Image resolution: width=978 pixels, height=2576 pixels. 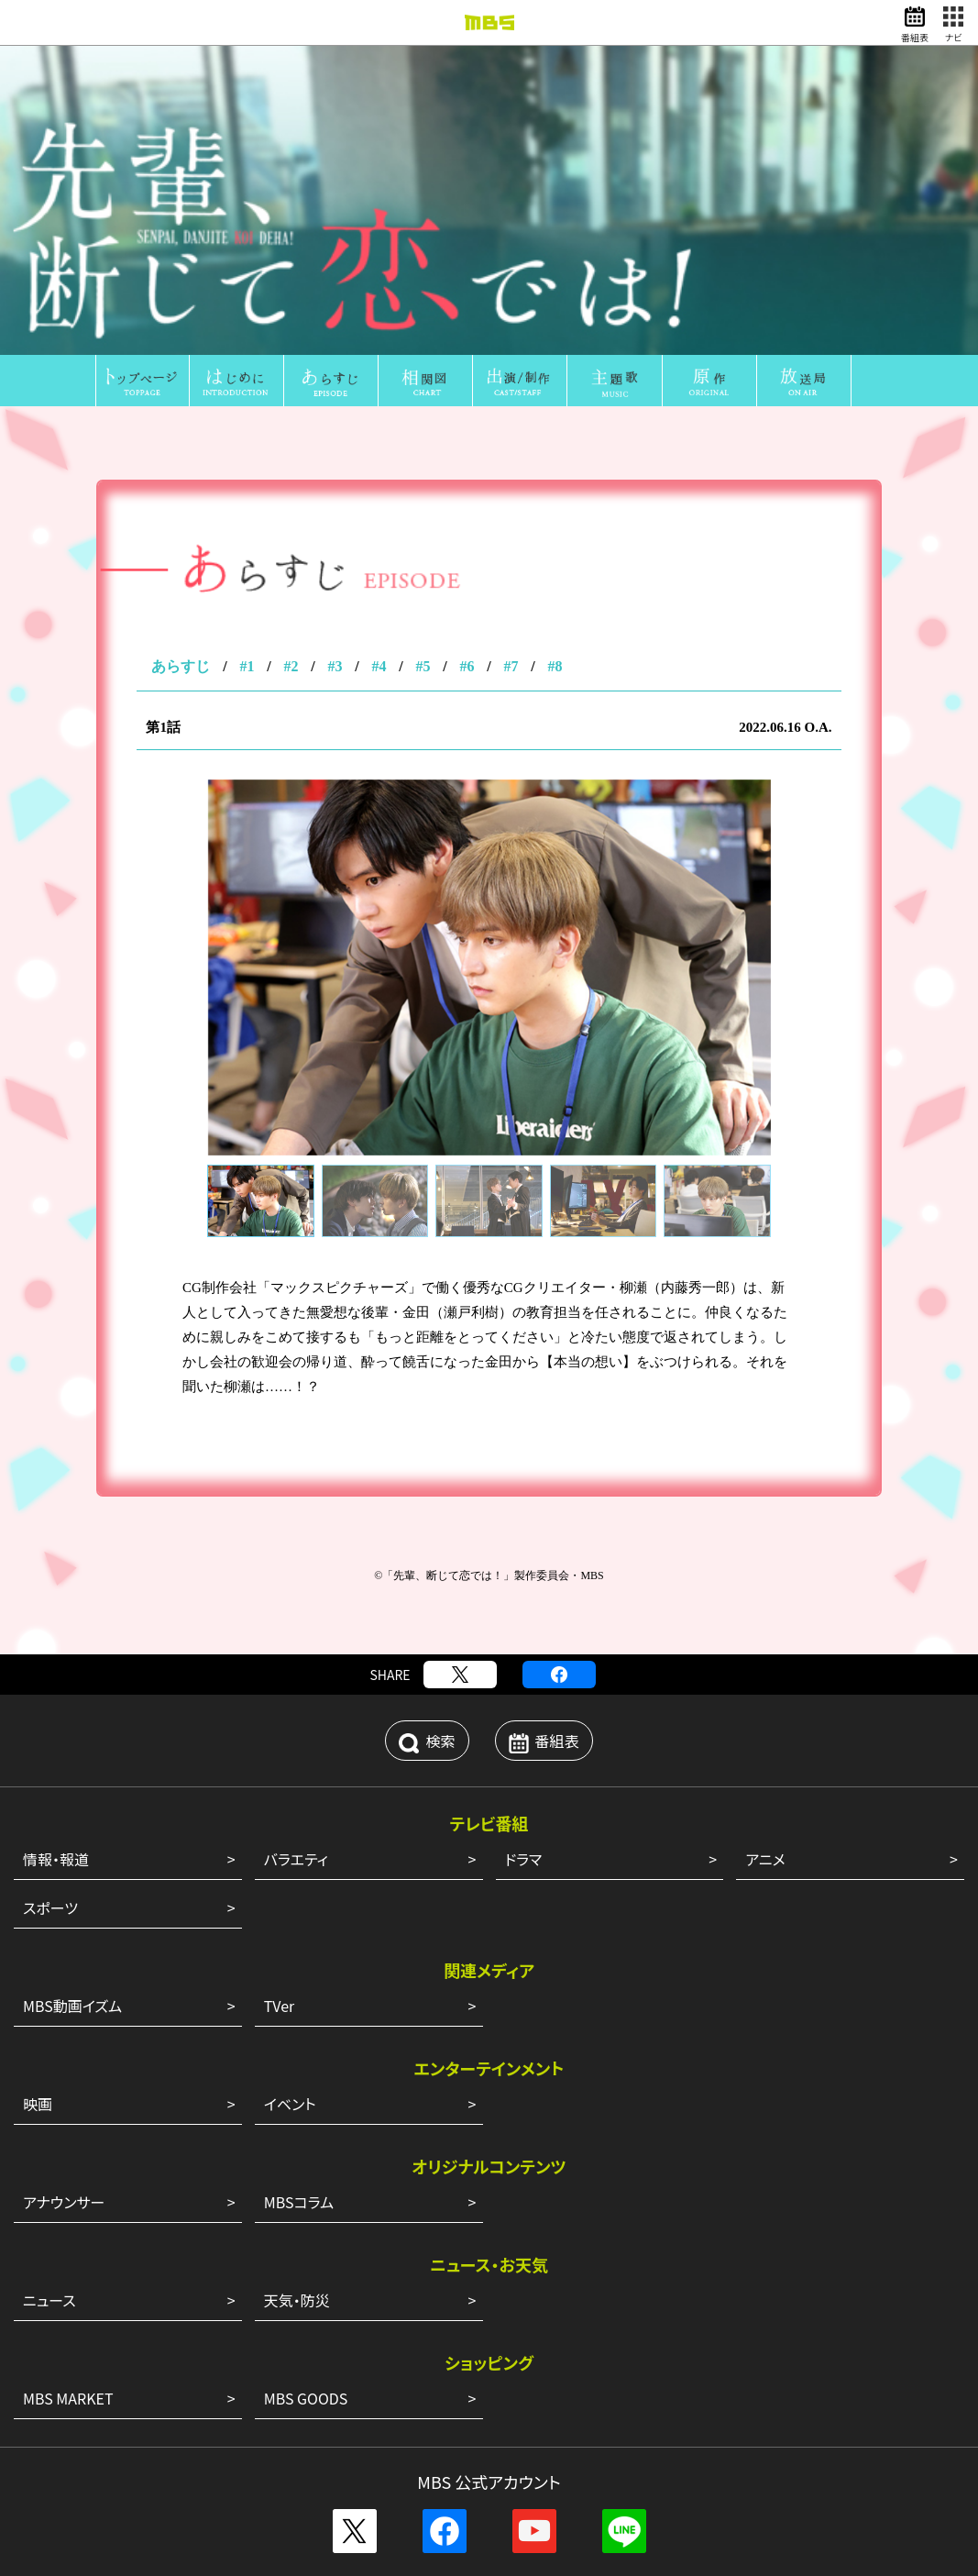 What do you see at coordinates (286, 2423) in the screenshot?
I see `MBSラジオ` at bounding box center [286, 2423].